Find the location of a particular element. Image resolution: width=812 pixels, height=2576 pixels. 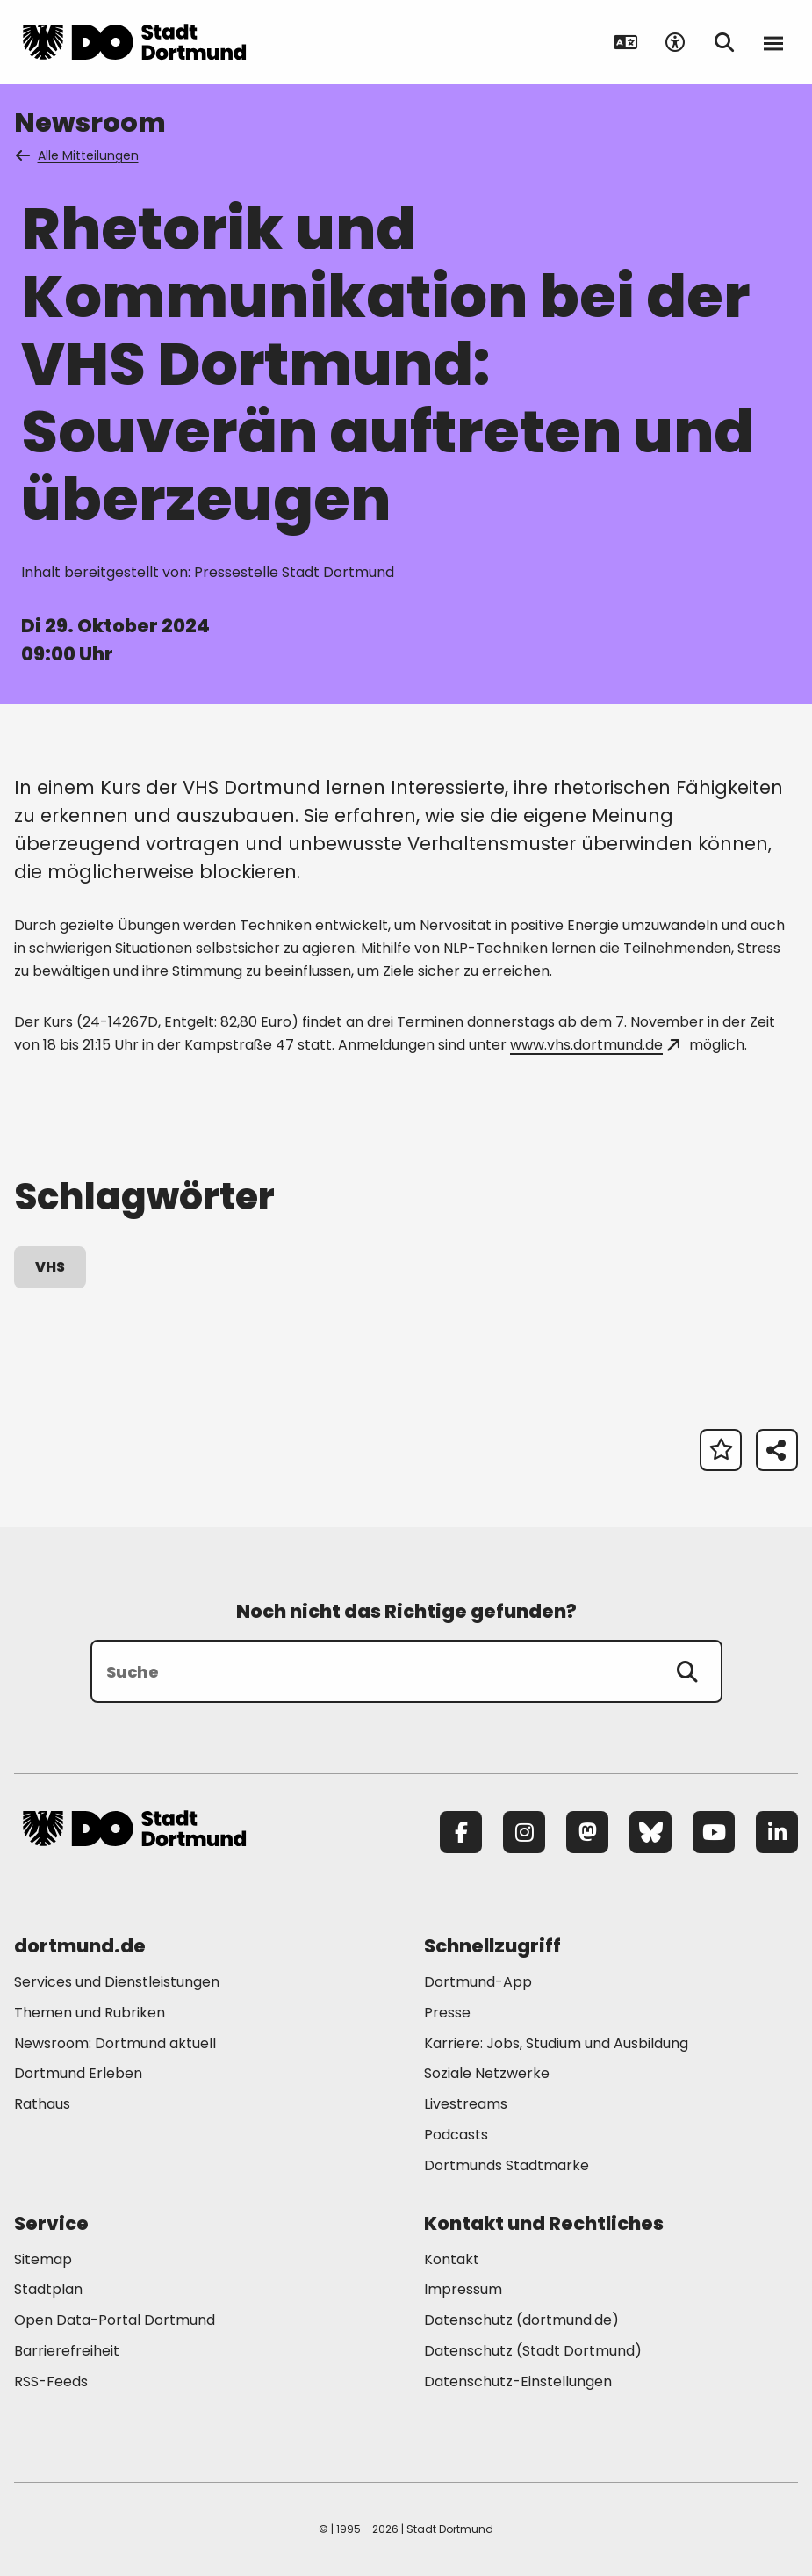

Datenschutz-Einstellungen is located at coordinates (518, 2382).